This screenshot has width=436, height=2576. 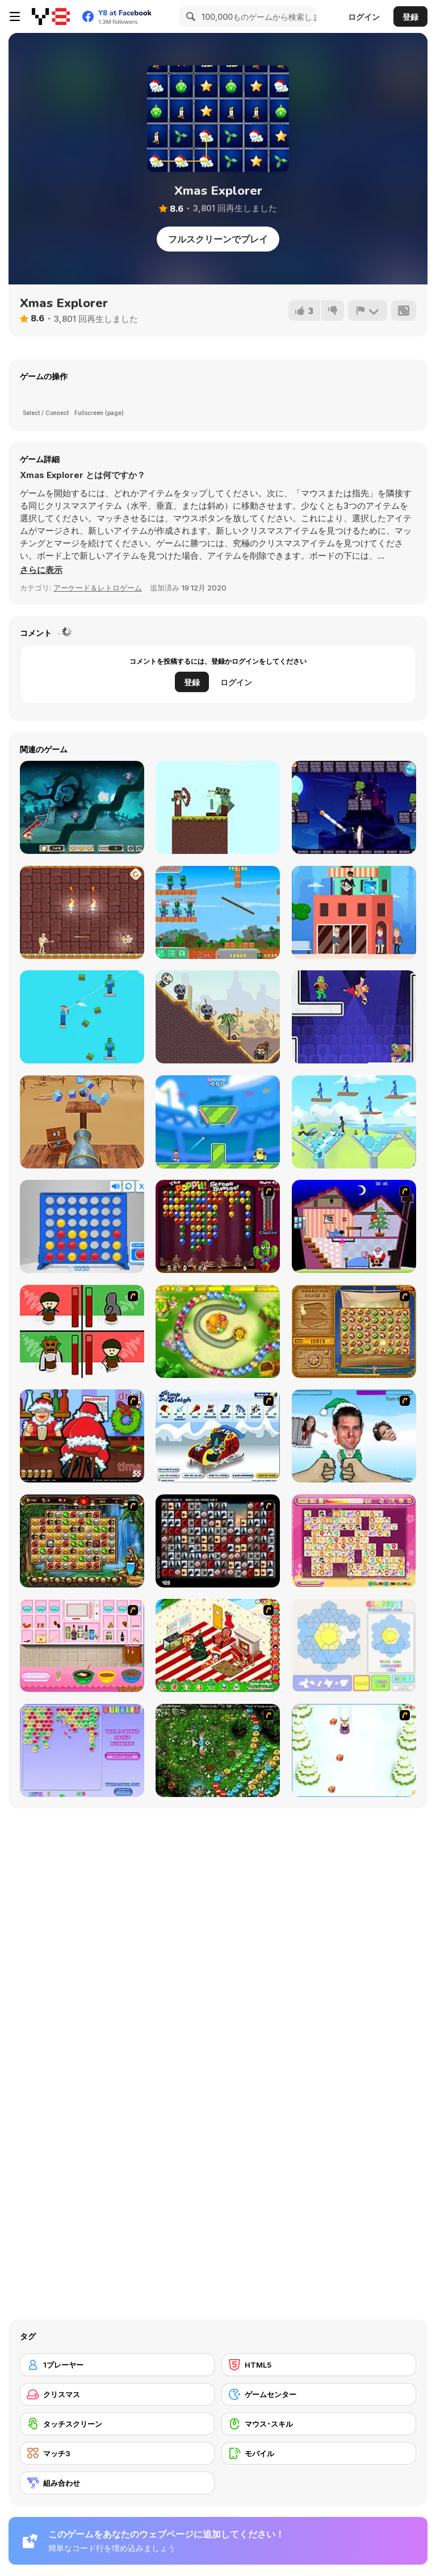 What do you see at coordinates (354, 1750) in the screenshot?
I see `[Pet Sledding]` at bounding box center [354, 1750].